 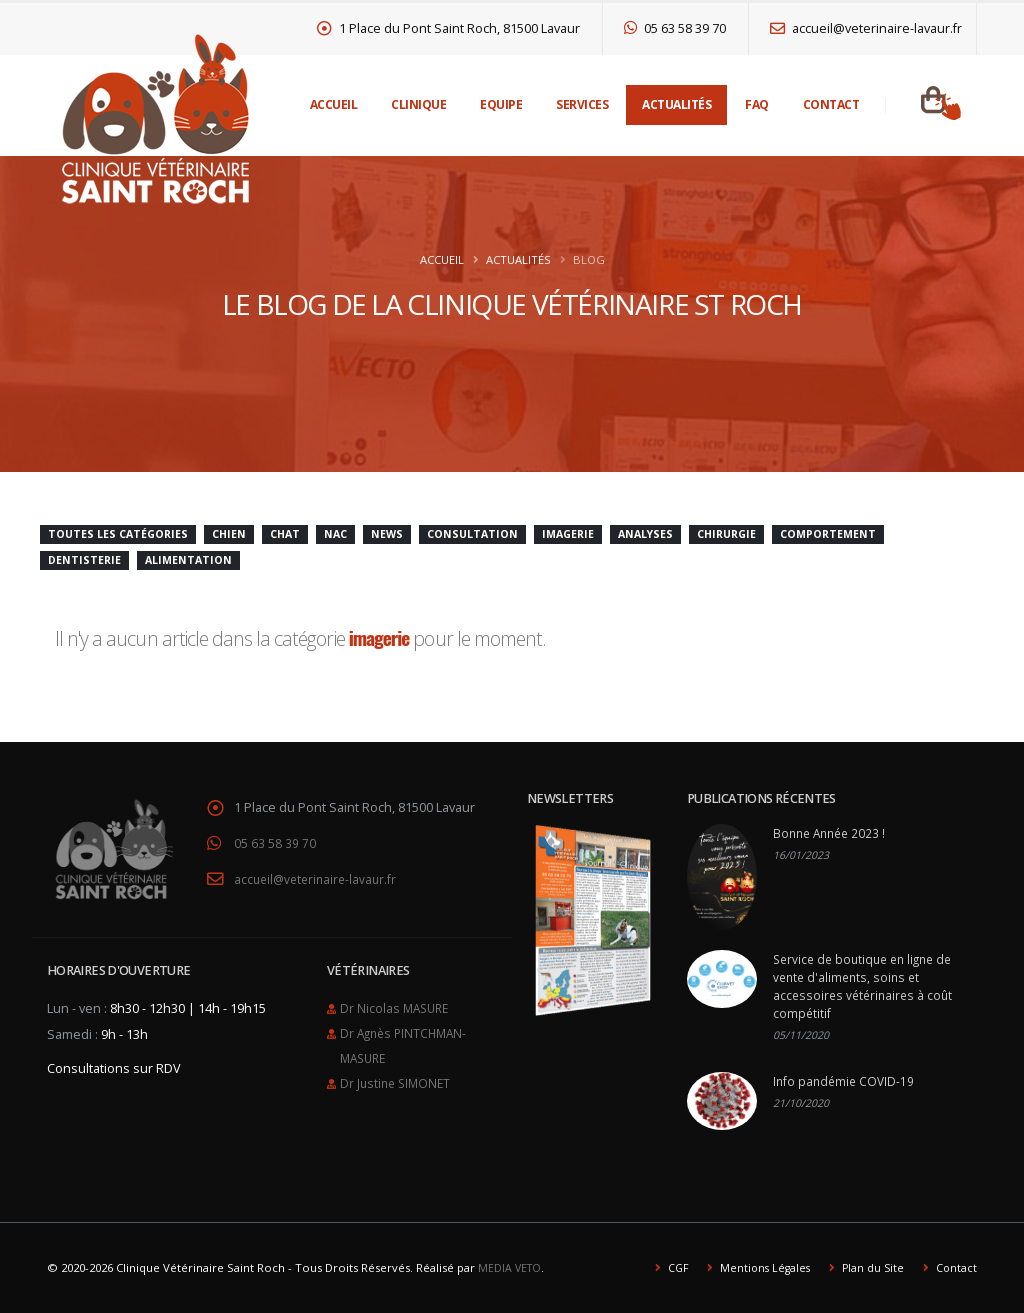 What do you see at coordinates (511, 1267) in the screenshot?
I see `MEDIA VETO` at bounding box center [511, 1267].